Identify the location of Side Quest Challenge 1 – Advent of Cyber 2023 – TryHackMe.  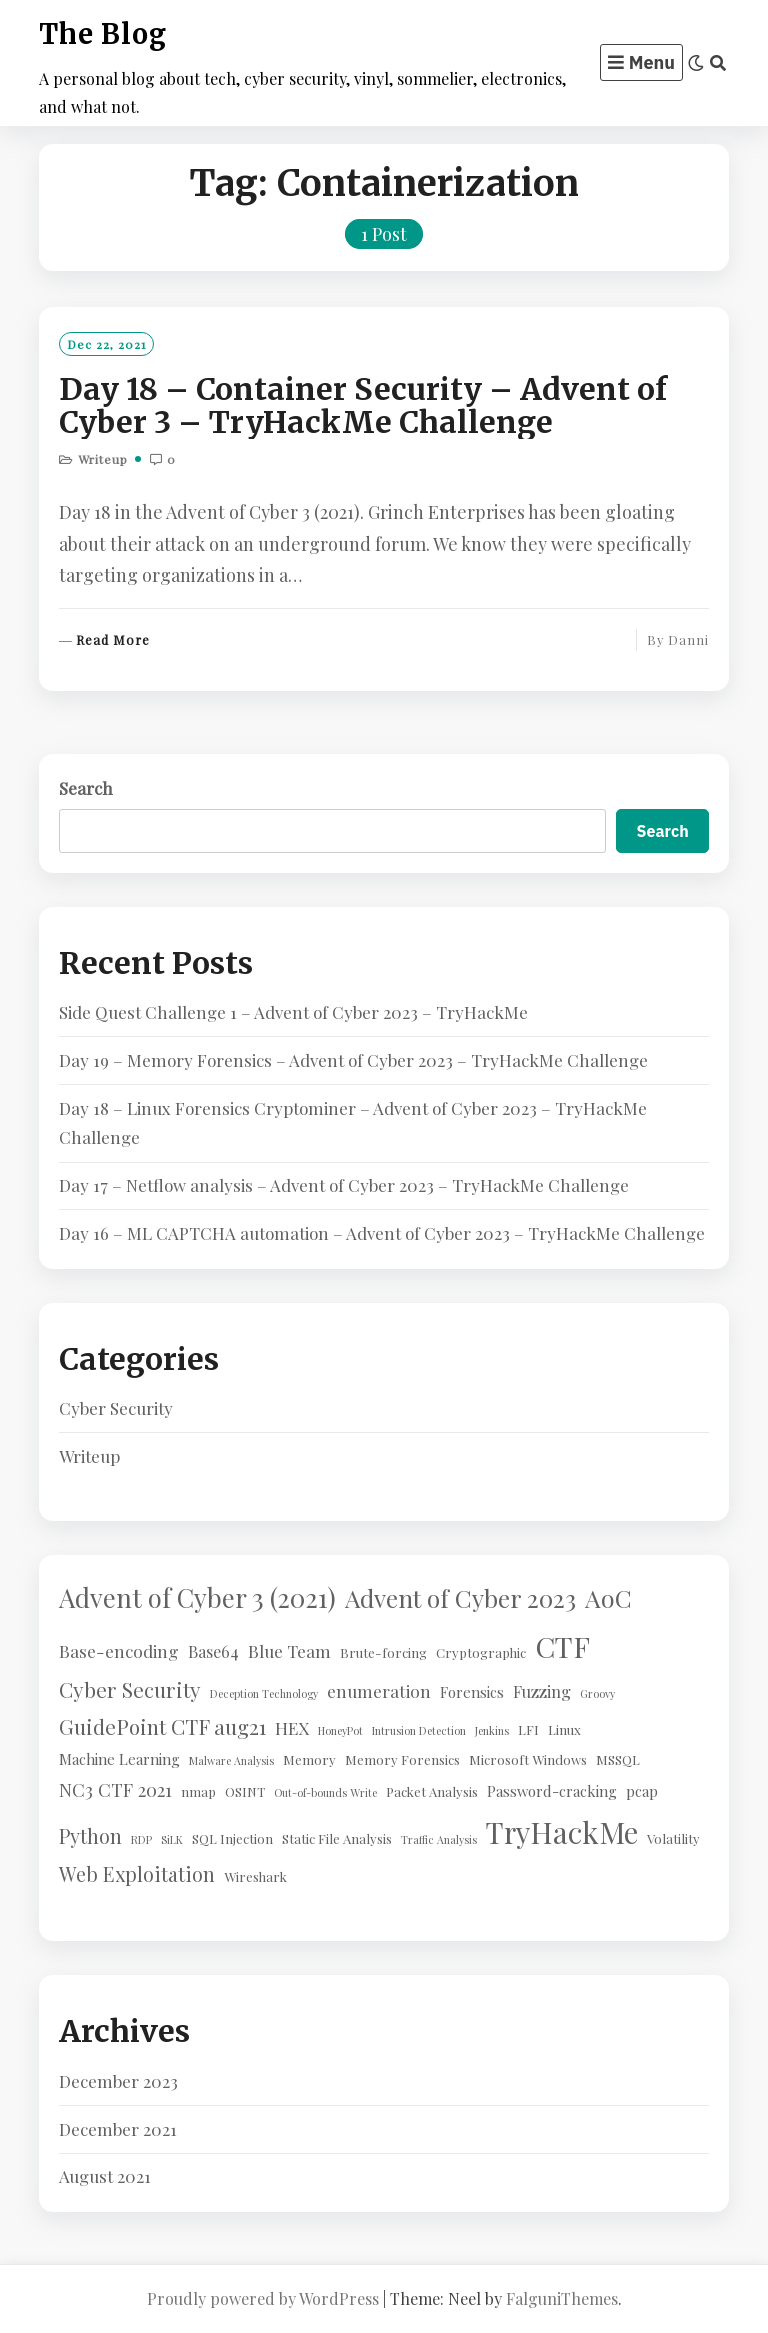
(293, 1012).